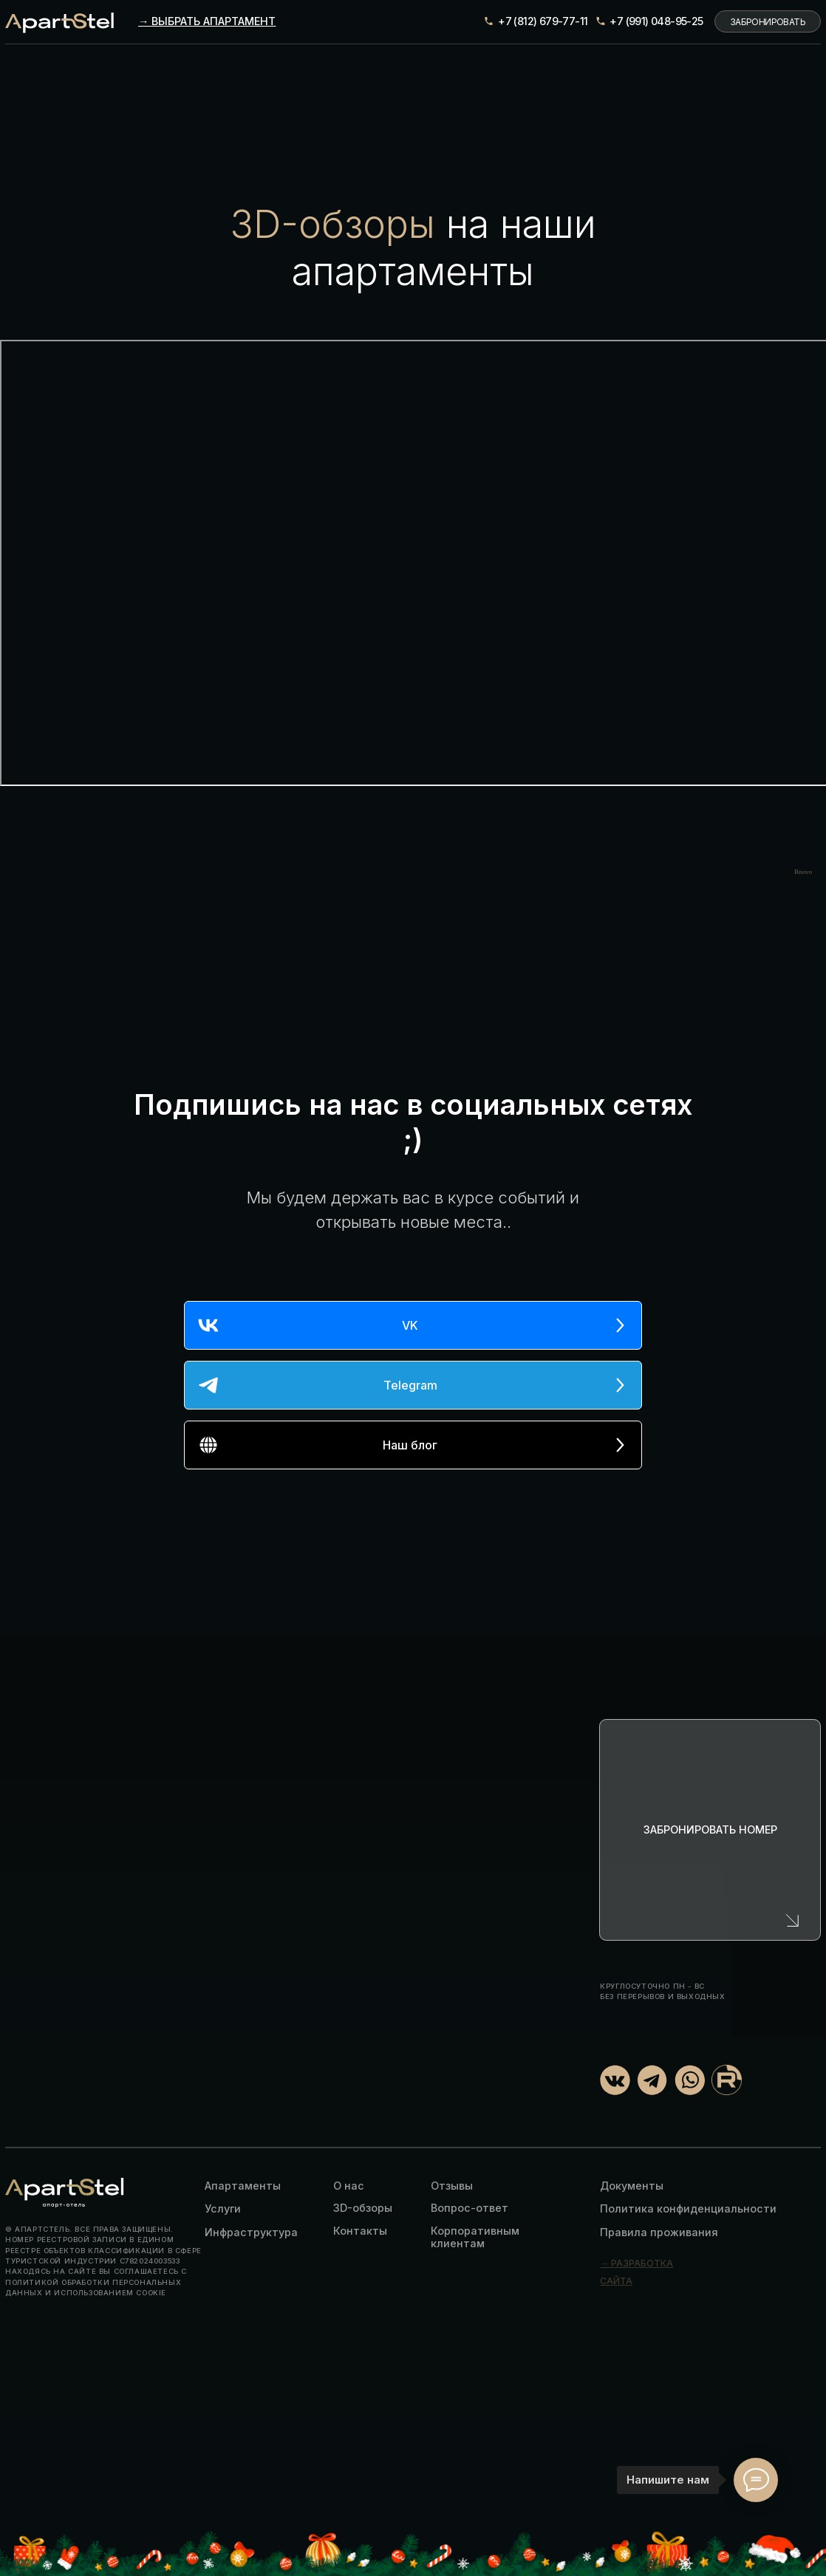 The image size is (826, 2576). What do you see at coordinates (348, 2185) in the screenshot?
I see `О нас` at bounding box center [348, 2185].